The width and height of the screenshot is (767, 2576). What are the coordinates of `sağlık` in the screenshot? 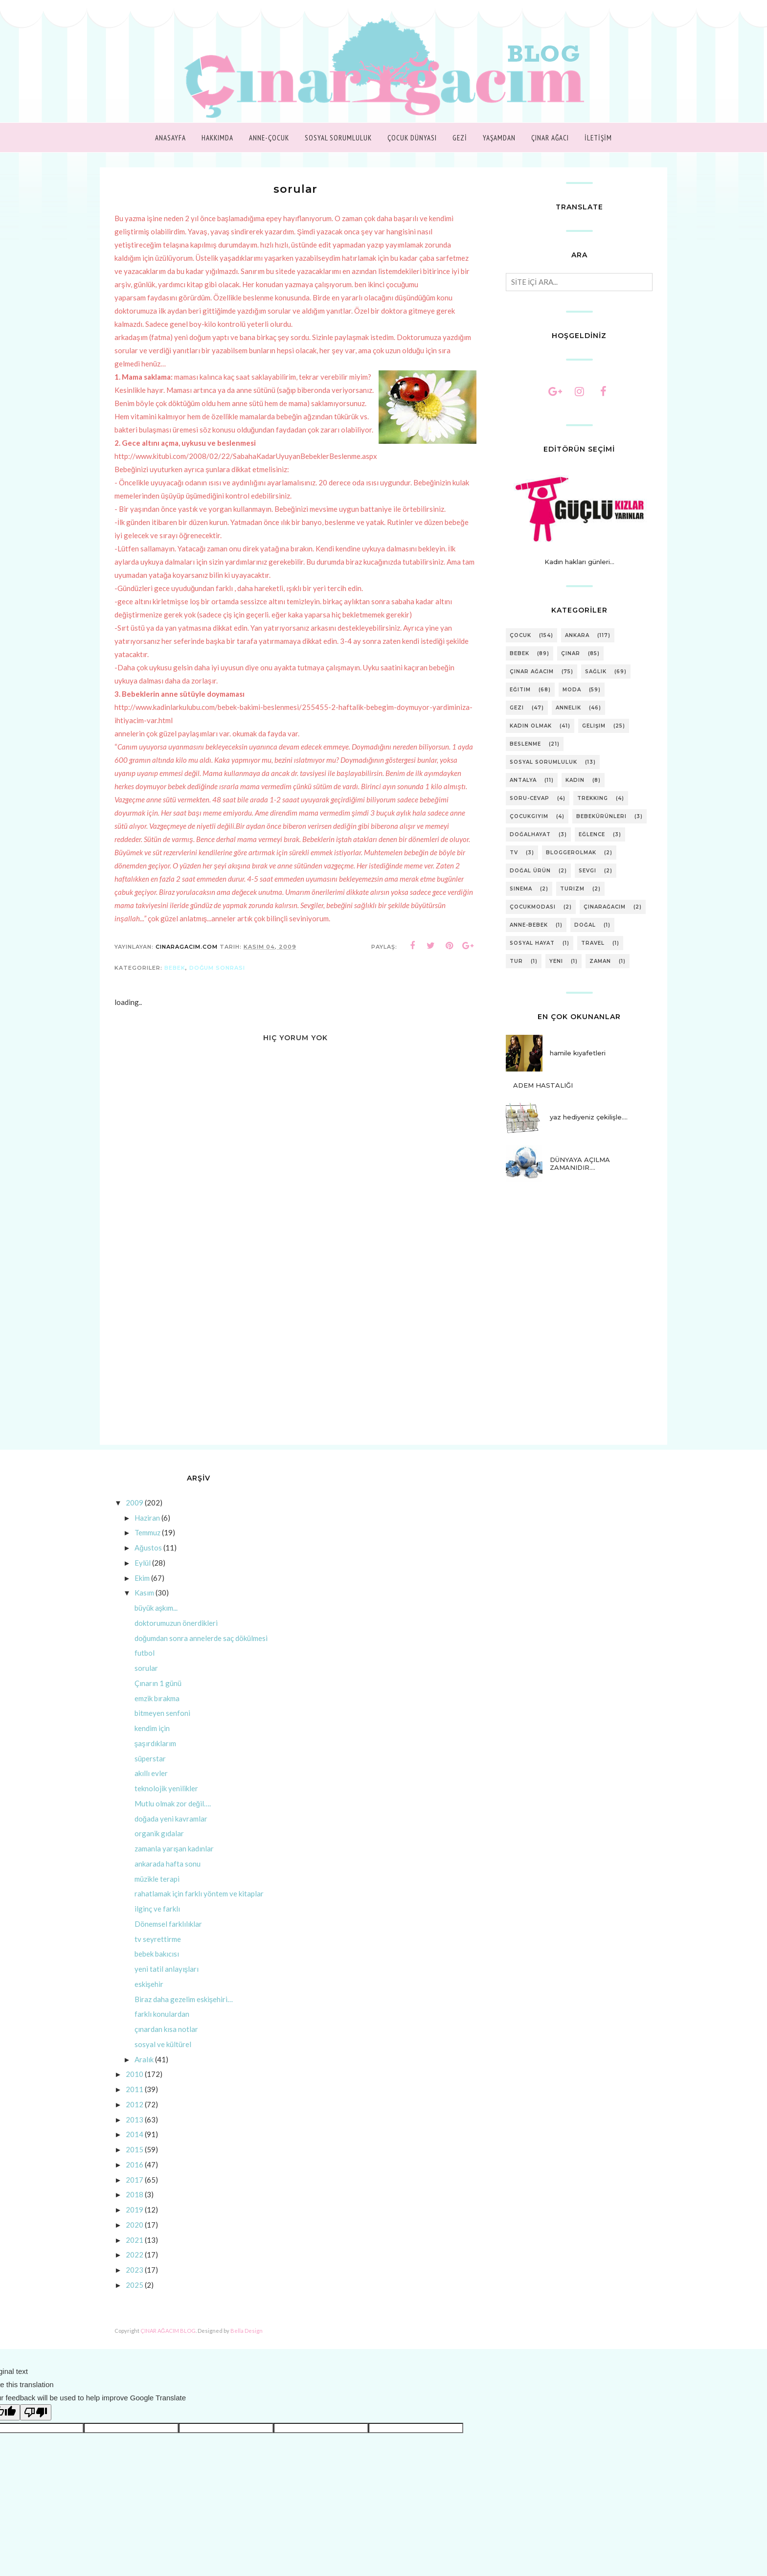 It's located at (596, 671).